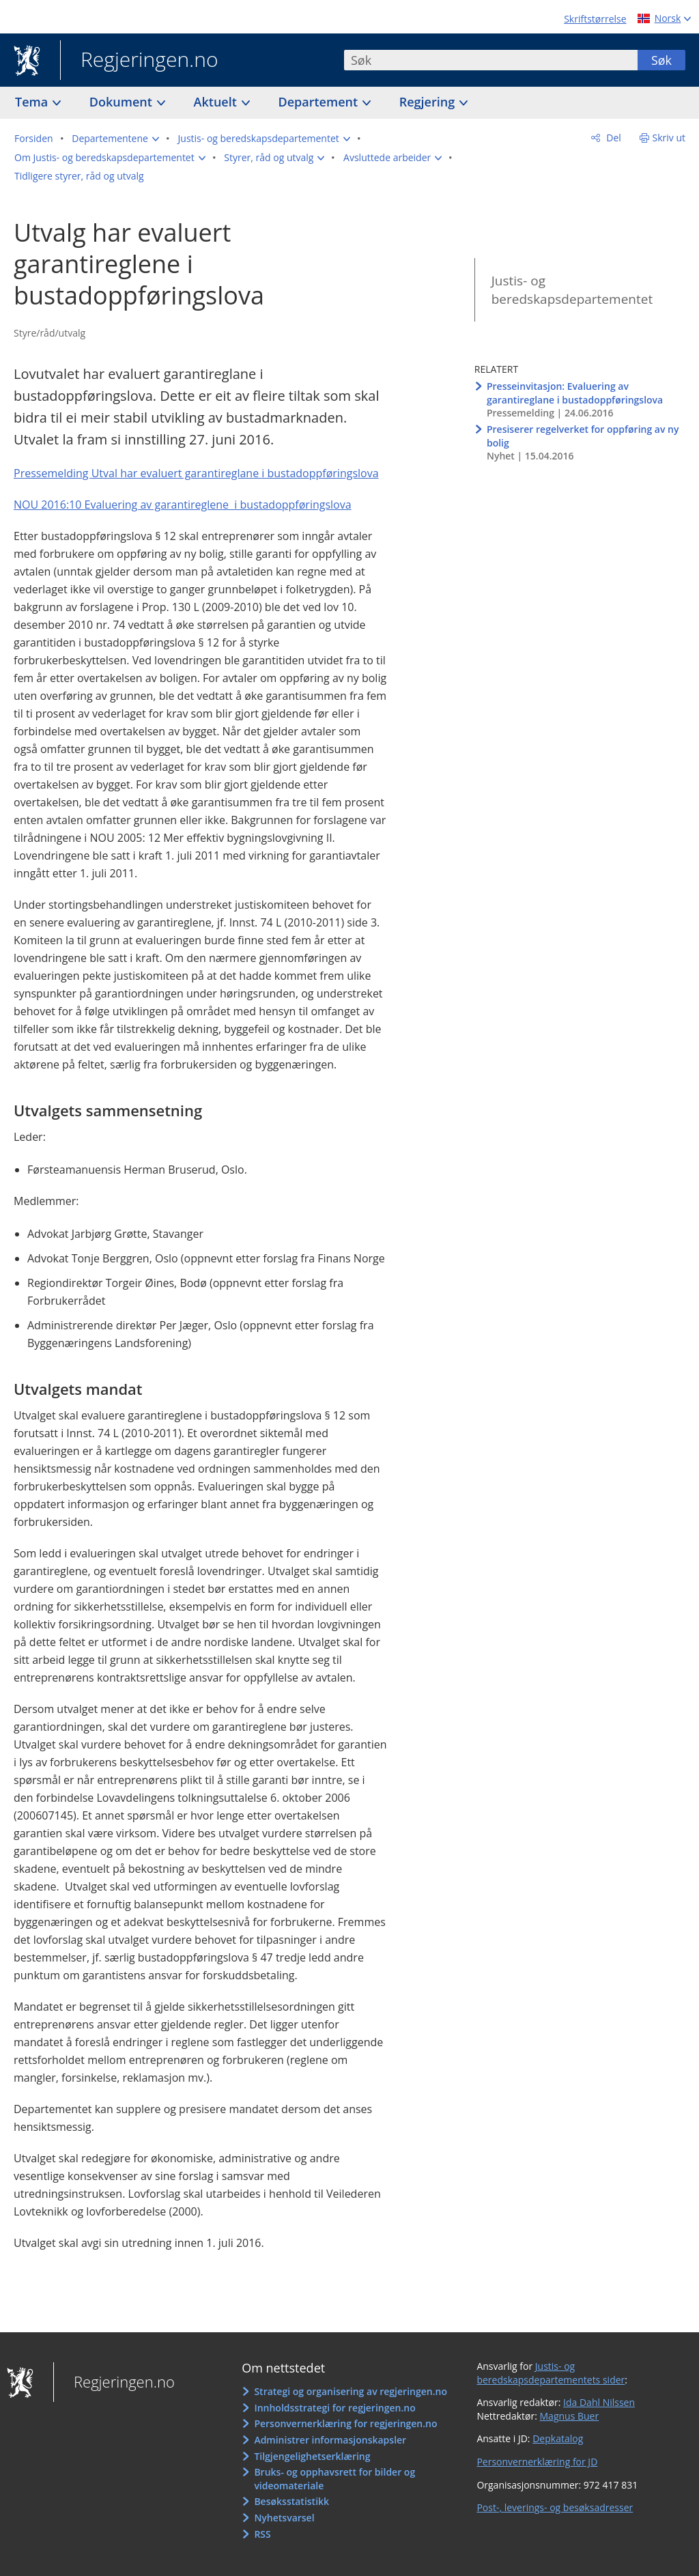 The width and height of the screenshot is (699, 2576). I want to click on Personvernerklæring for JD, so click(536, 2461).